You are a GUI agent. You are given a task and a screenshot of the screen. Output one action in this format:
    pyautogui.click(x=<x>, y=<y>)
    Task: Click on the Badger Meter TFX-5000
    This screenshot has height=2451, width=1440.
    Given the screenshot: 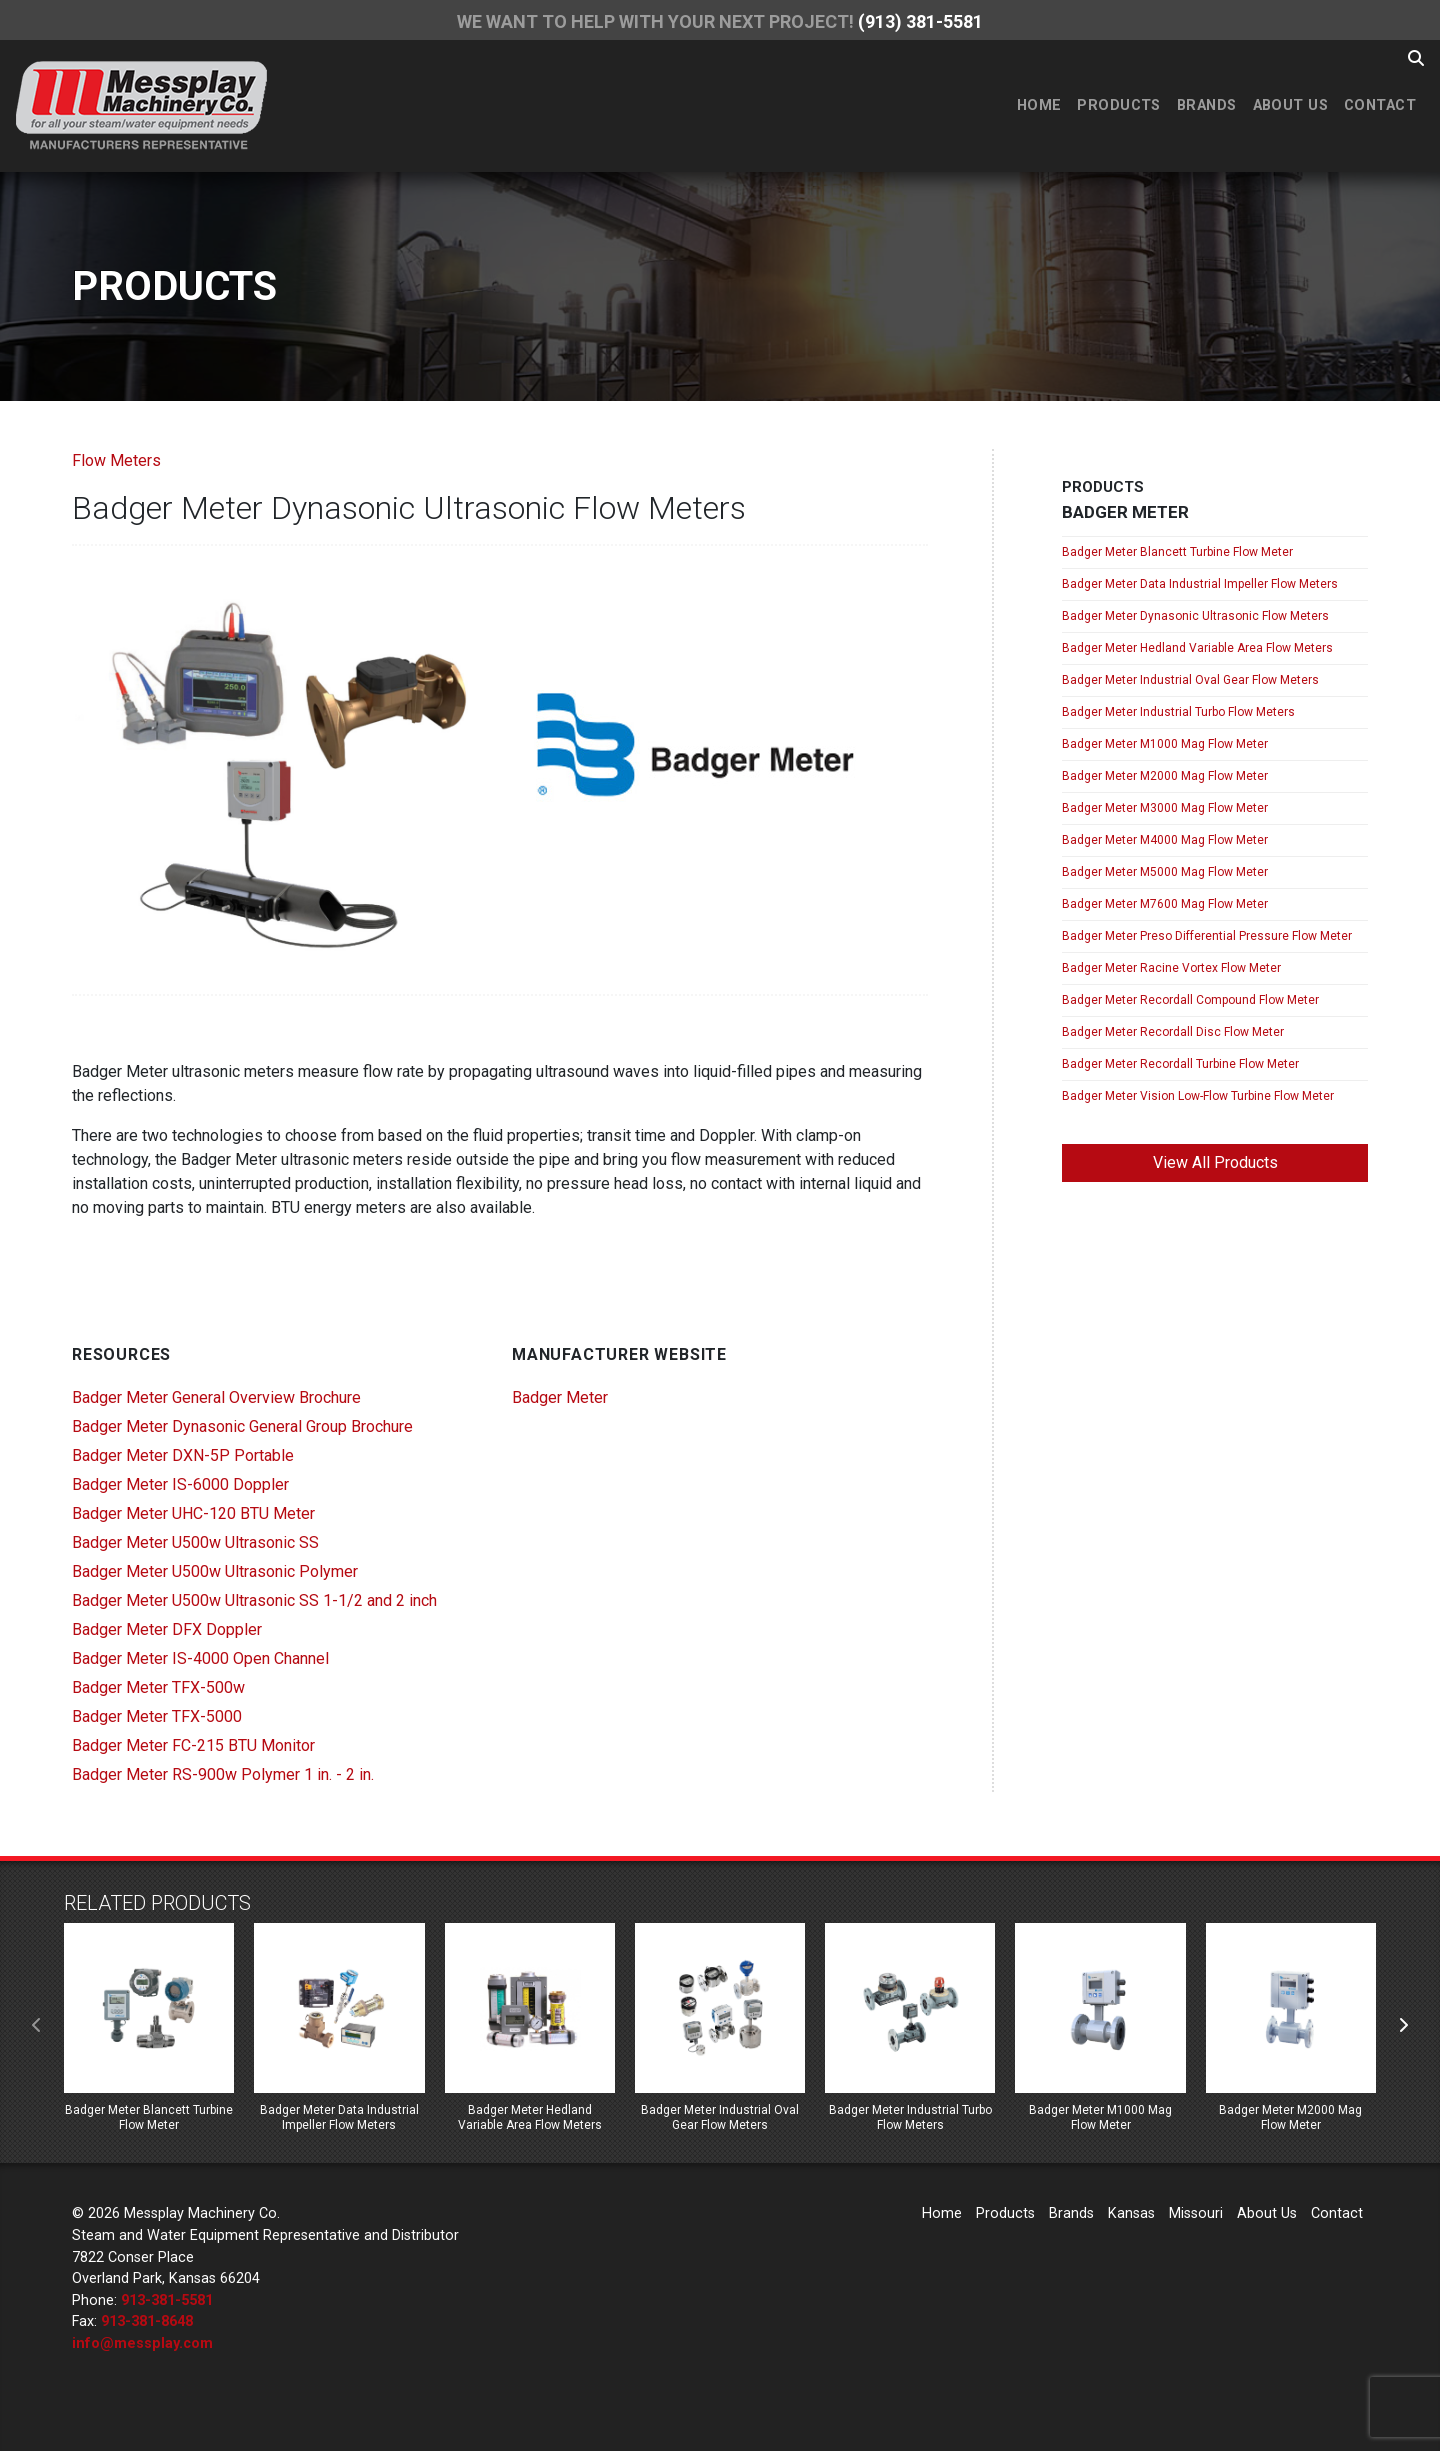 What is the action you would take?
    pyautogui.click(x=157, y=1716)
    